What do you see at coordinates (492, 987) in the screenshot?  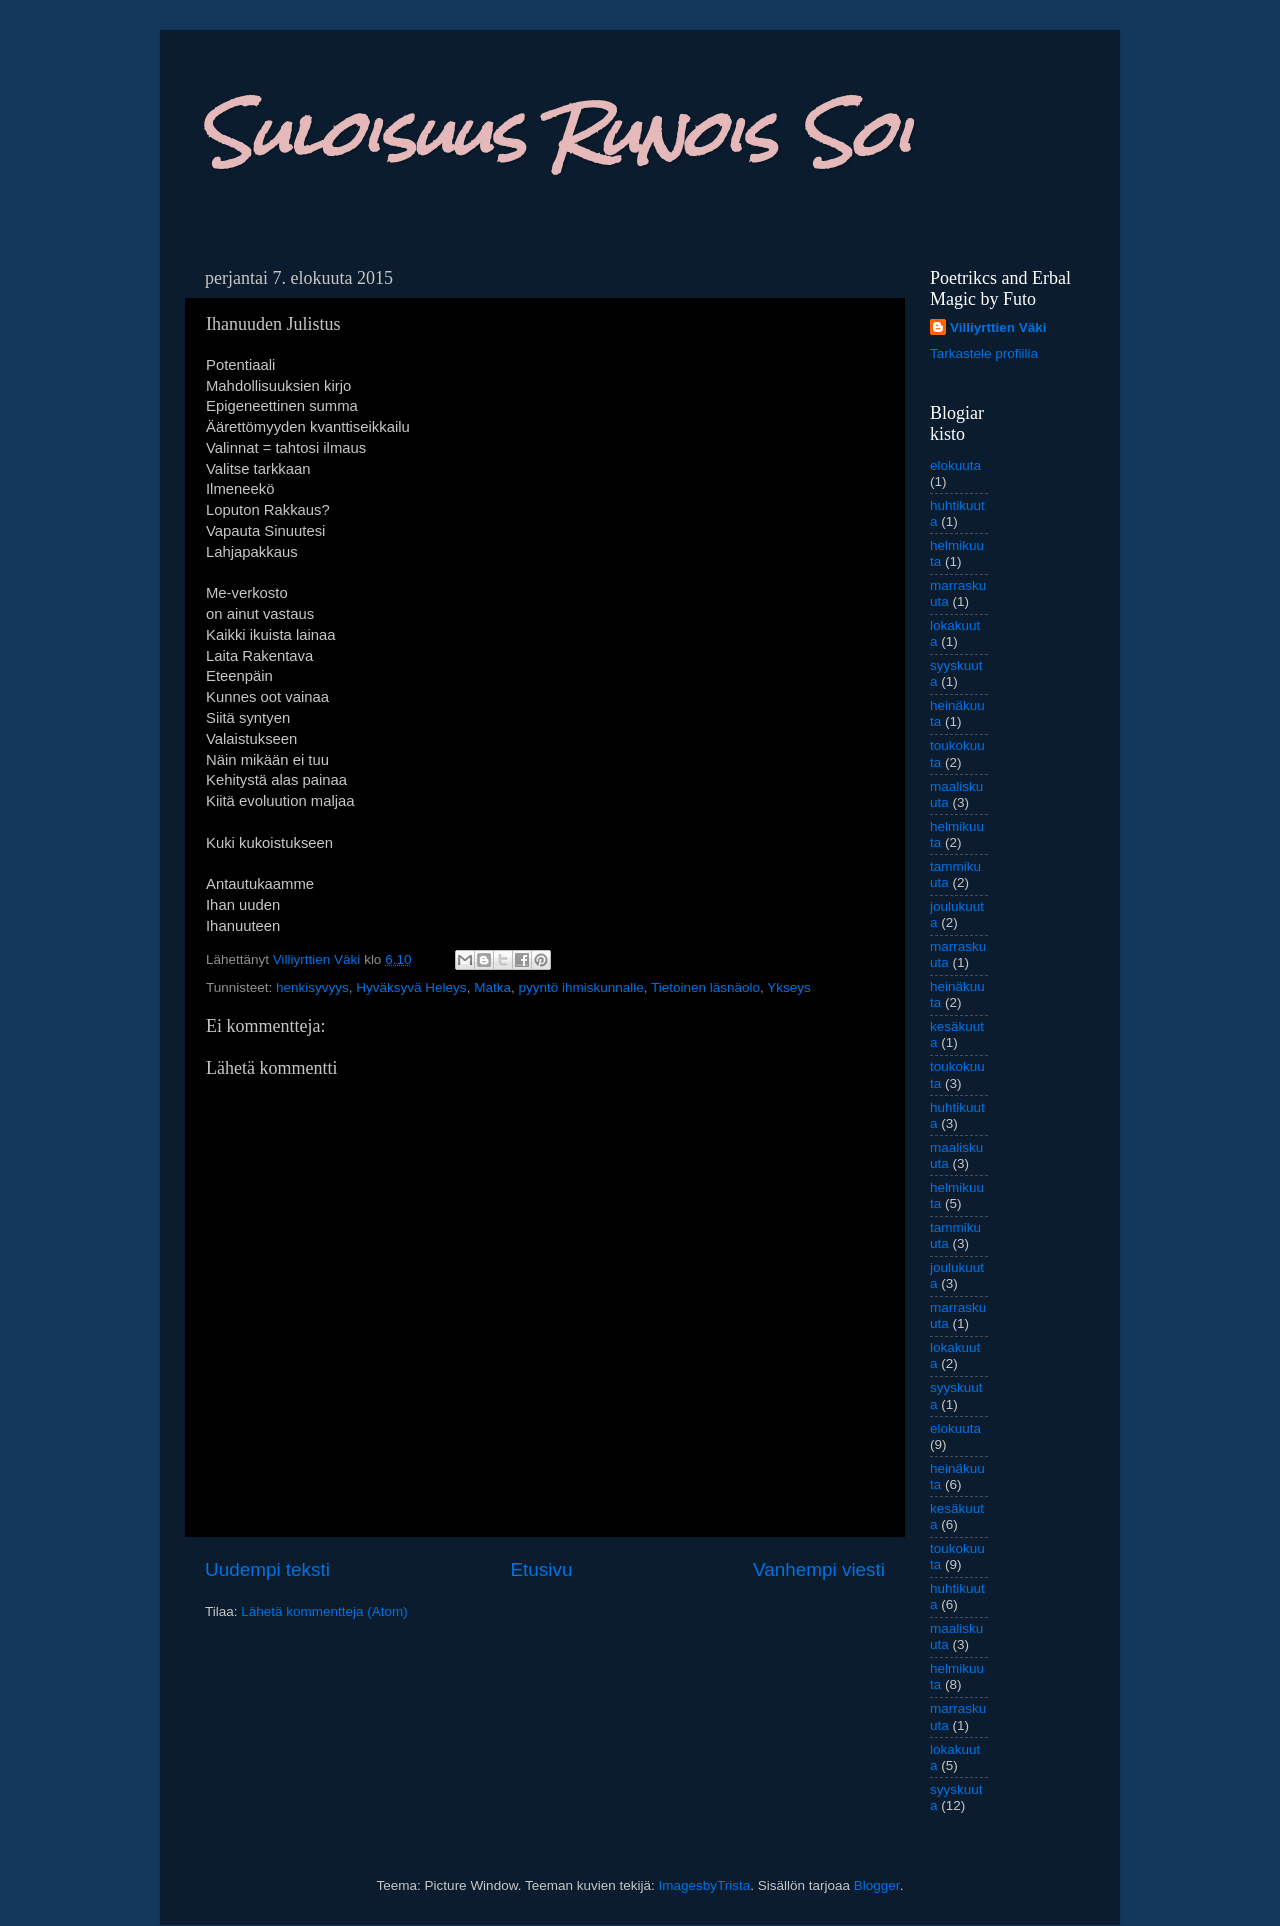 I see `Matka` at bounding box center [492, 987].